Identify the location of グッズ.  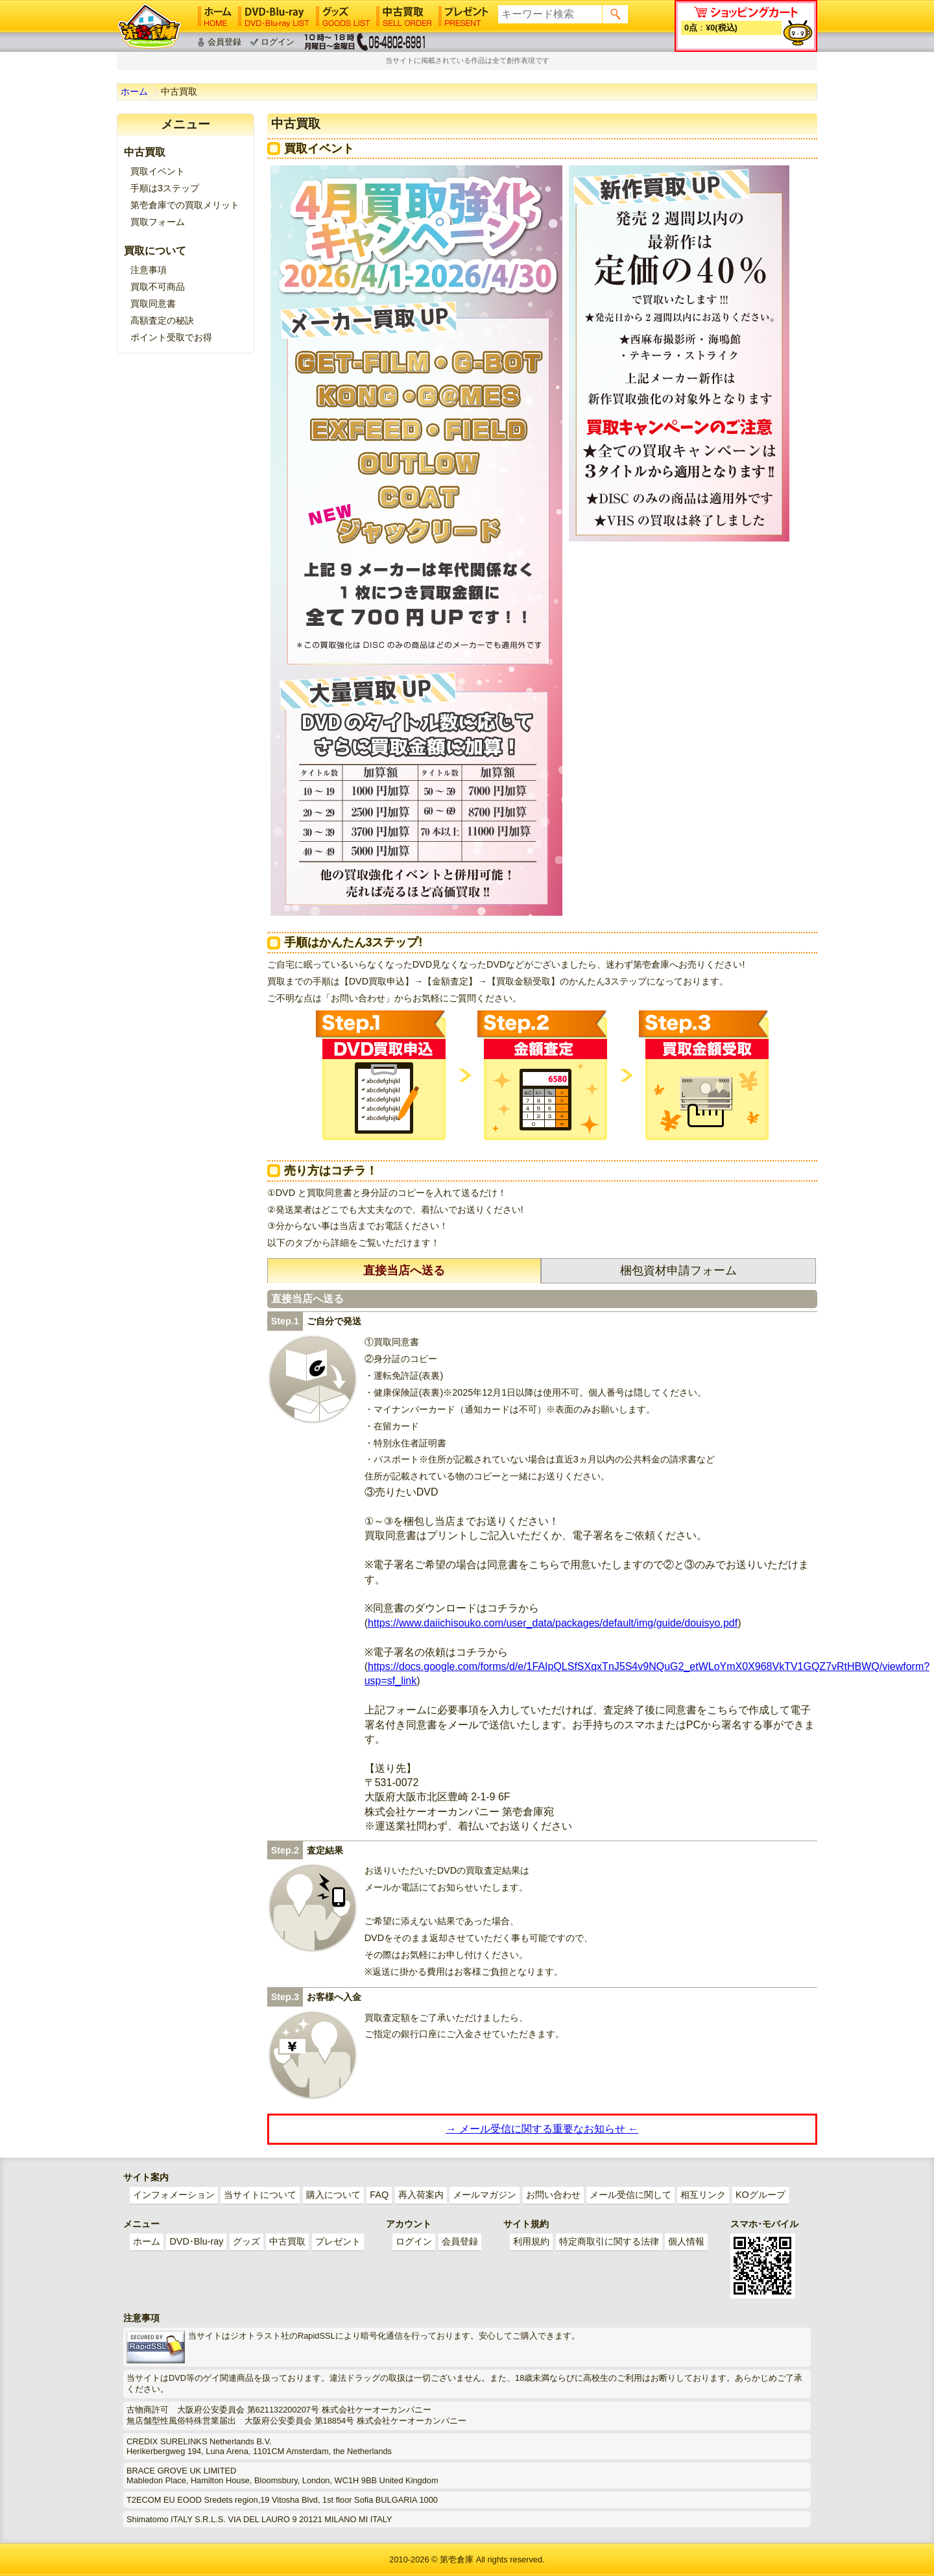
(246, 2241).